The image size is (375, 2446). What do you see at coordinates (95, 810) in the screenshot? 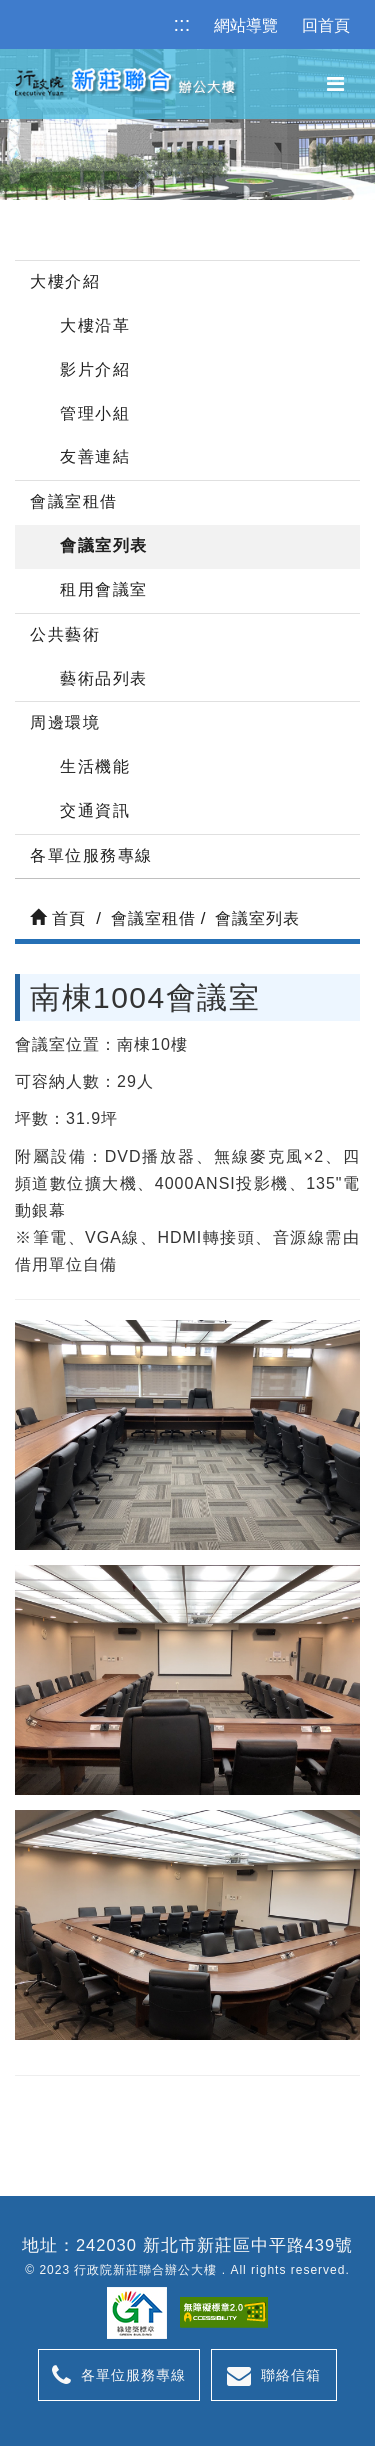
I see `交通資訊` at bounding box center [95, 810].